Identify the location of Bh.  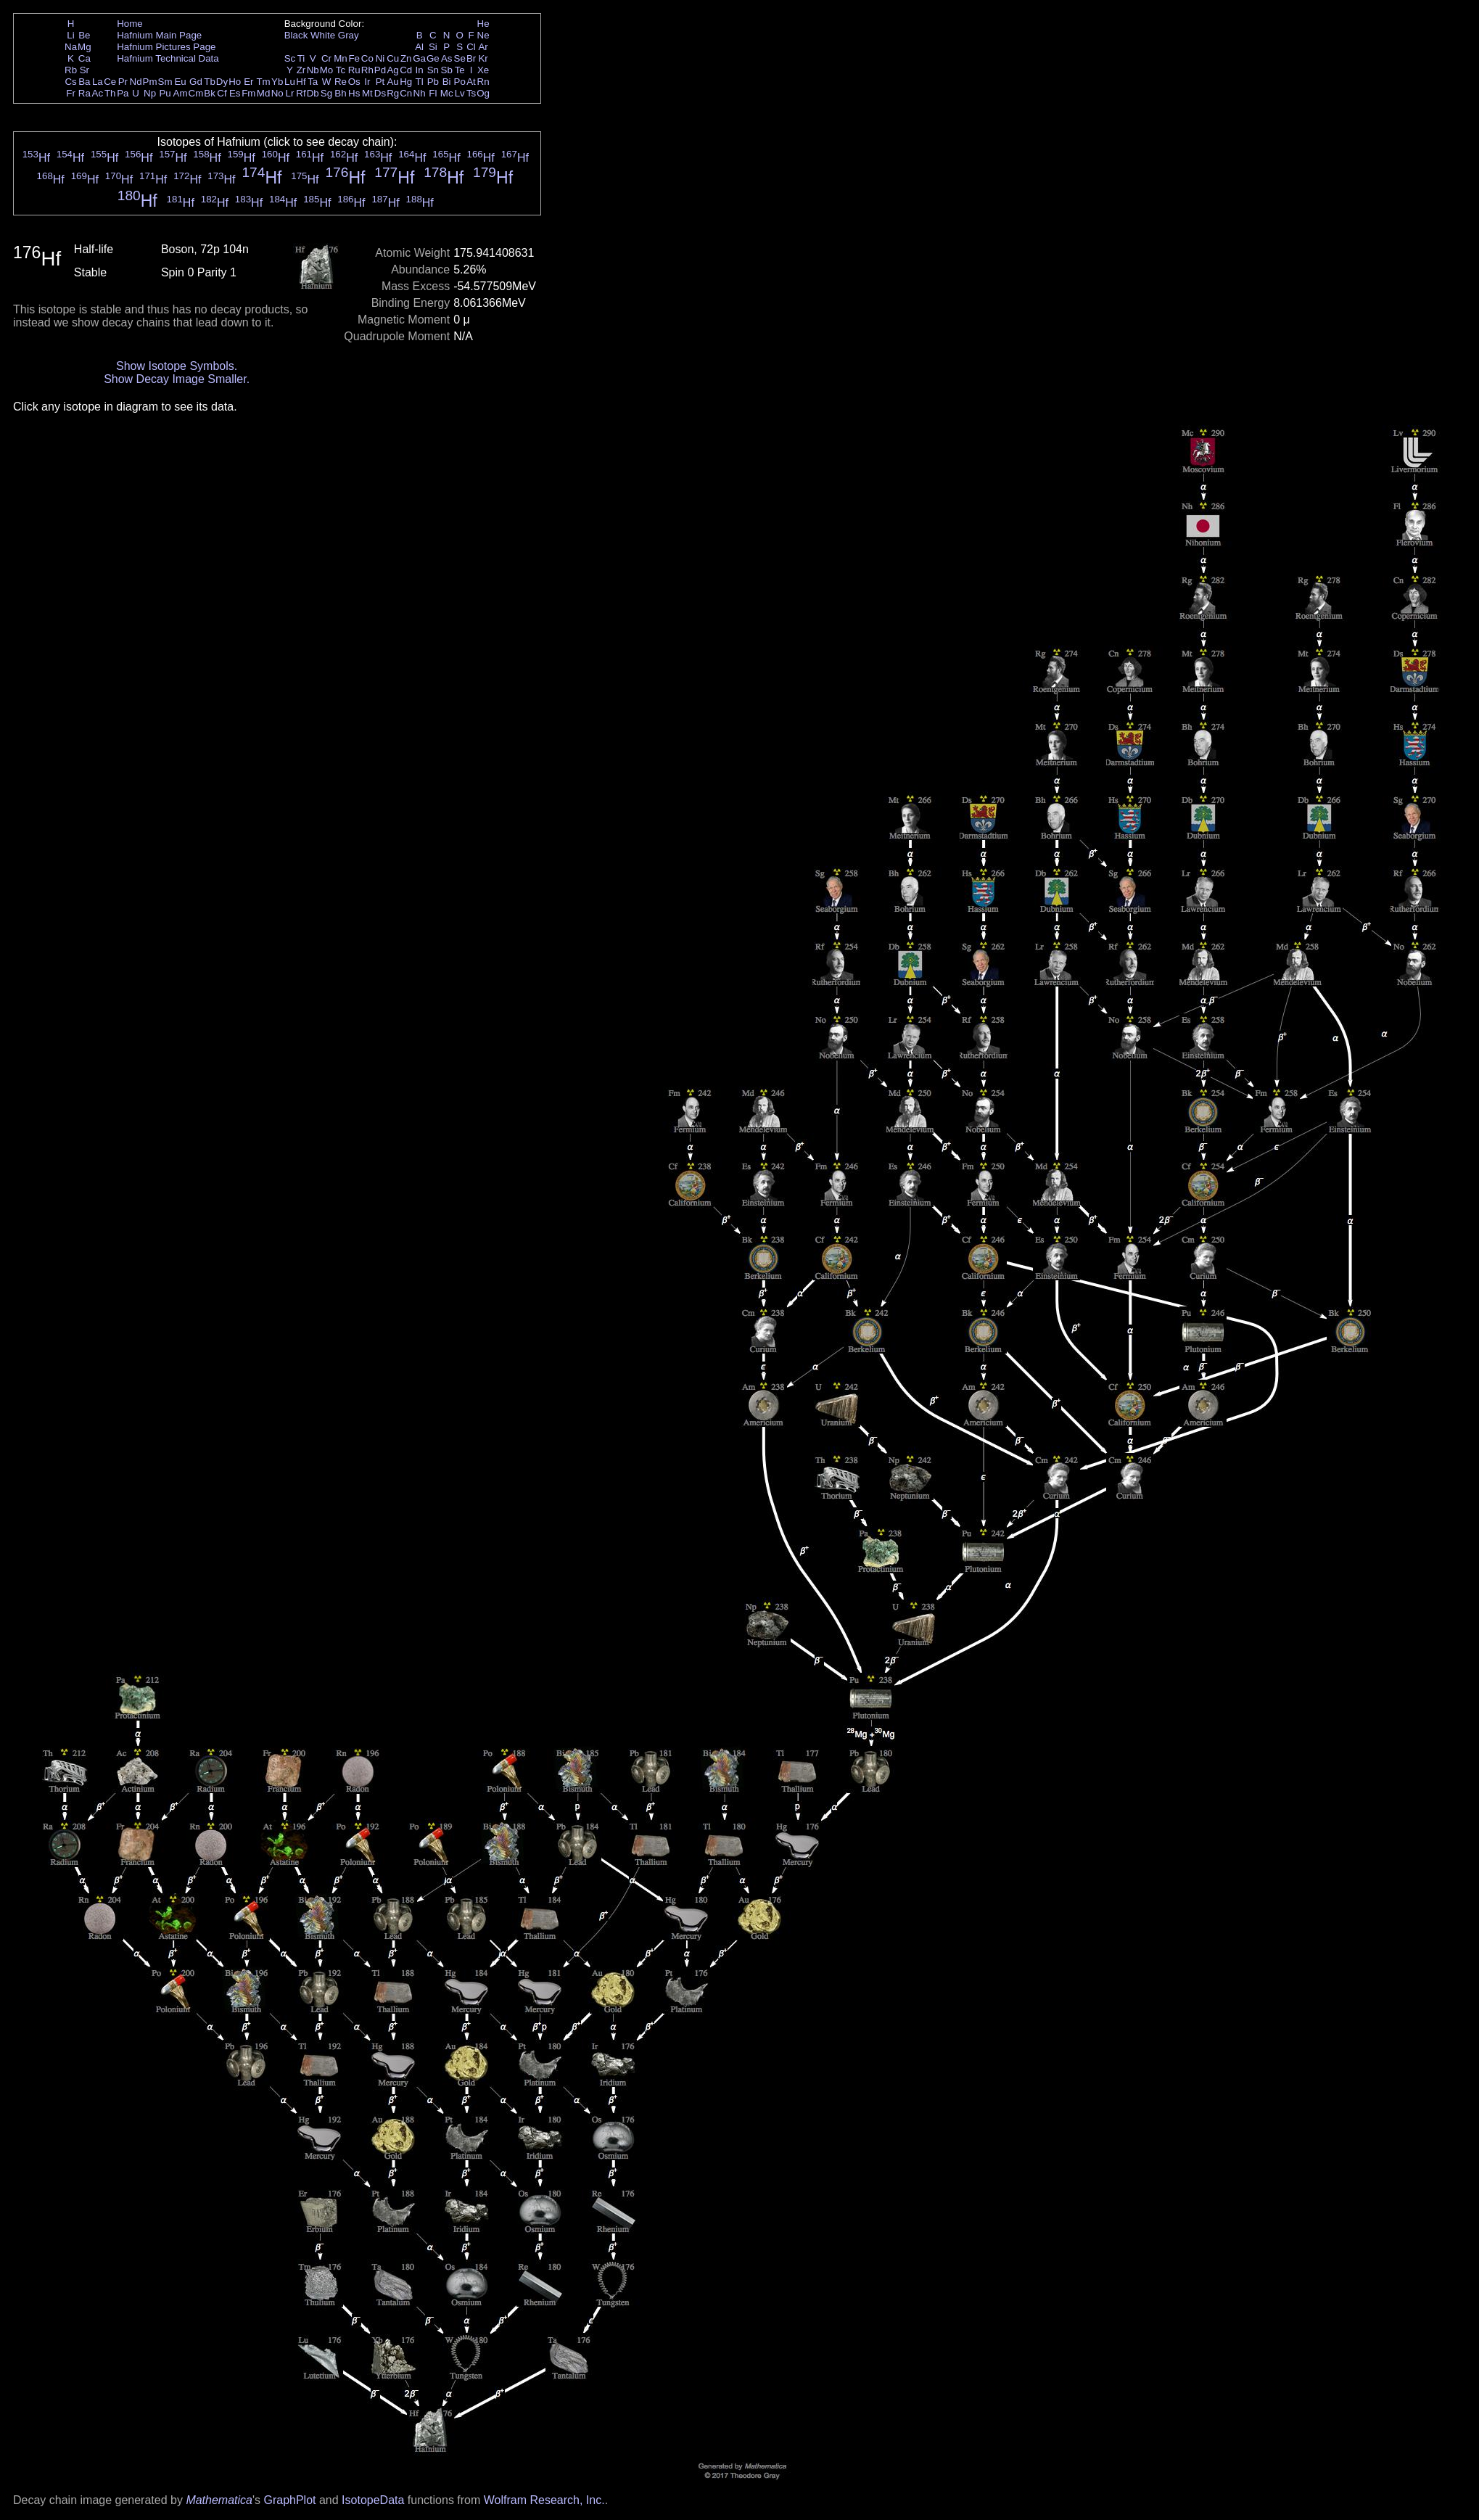
(340, 93).